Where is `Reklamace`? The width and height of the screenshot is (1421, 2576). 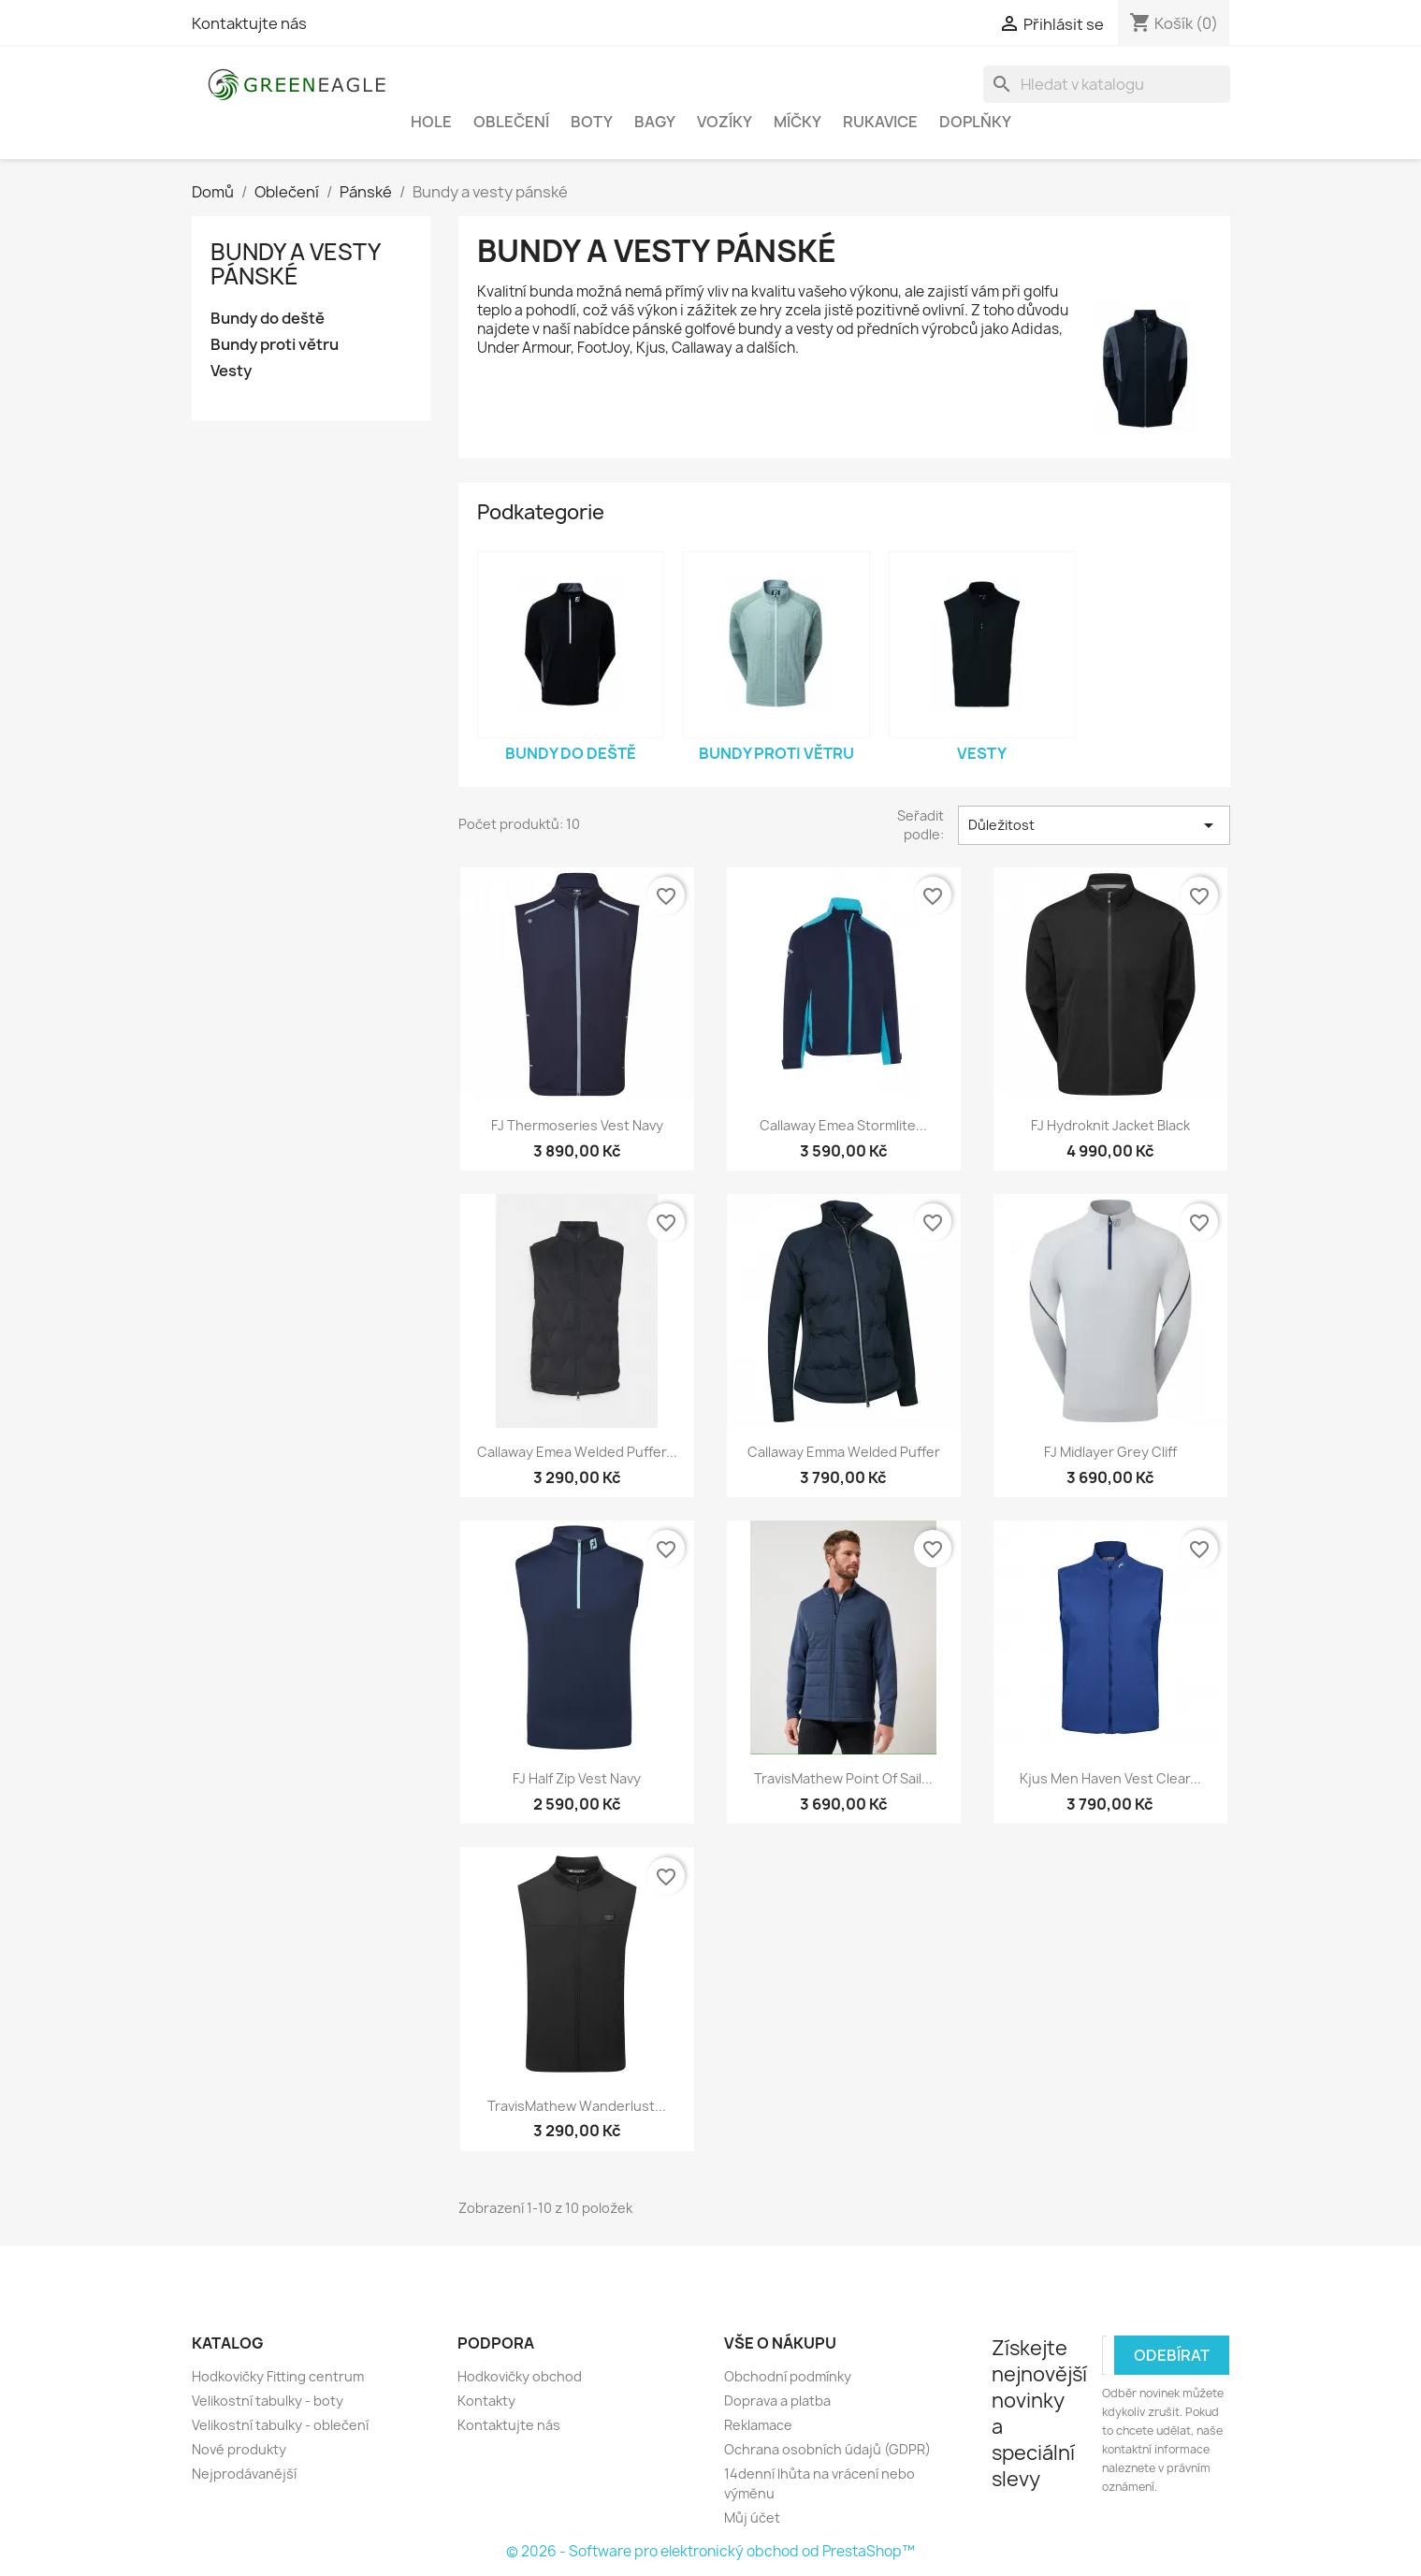 Reklamace is located at coordinates (758, 2425).